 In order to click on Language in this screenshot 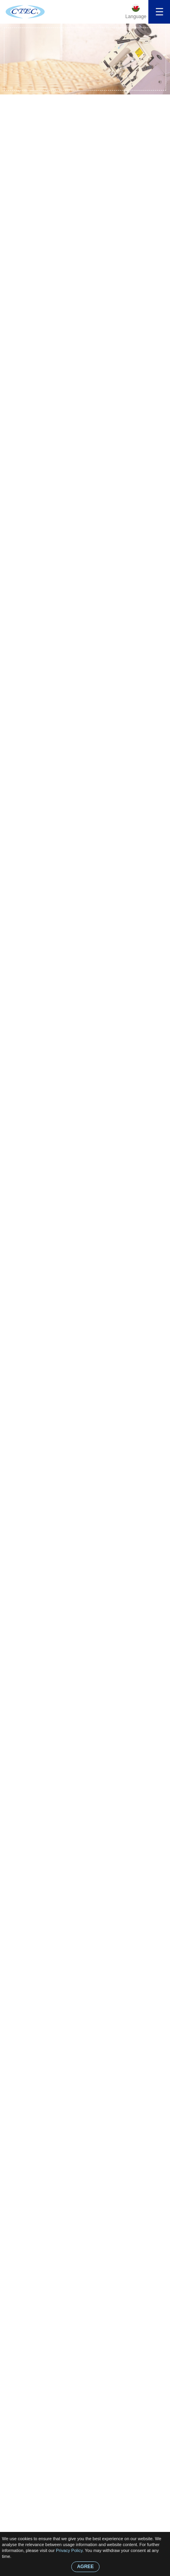, I will do `click(136, 16)`.